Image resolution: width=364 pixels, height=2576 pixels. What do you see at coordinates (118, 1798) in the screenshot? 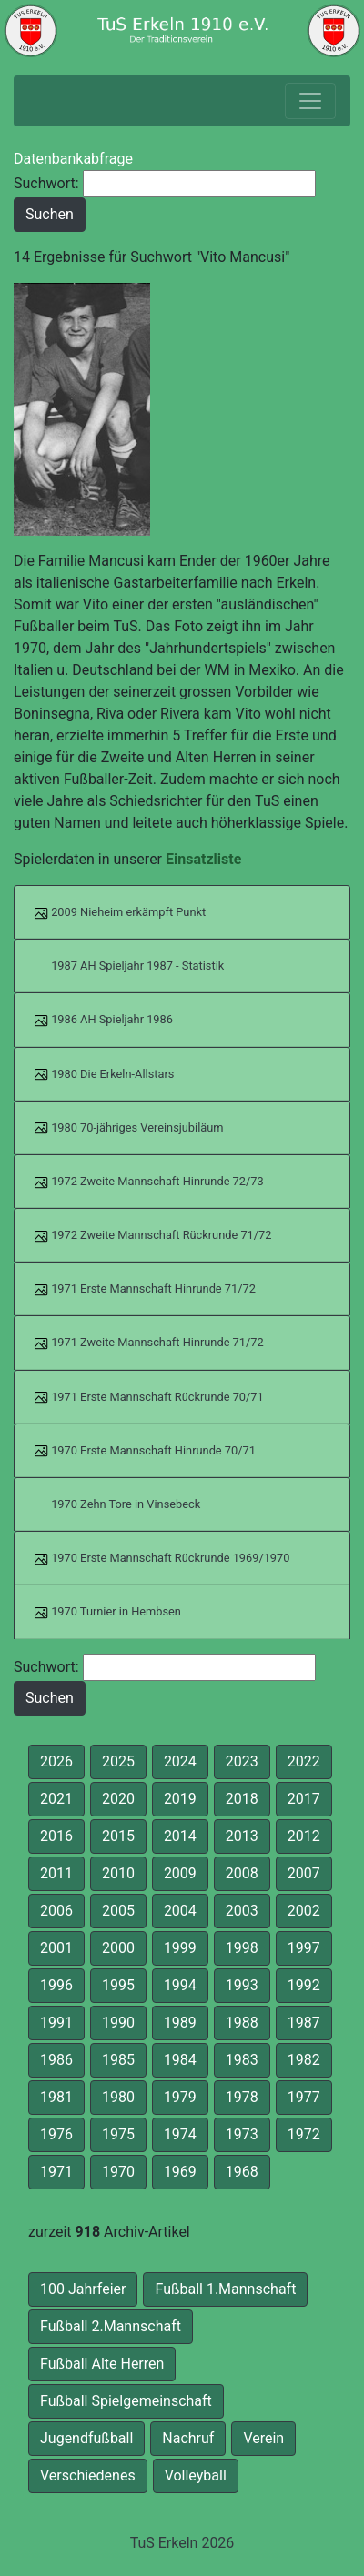
I see `2020` at bounding box center [118, 1798].